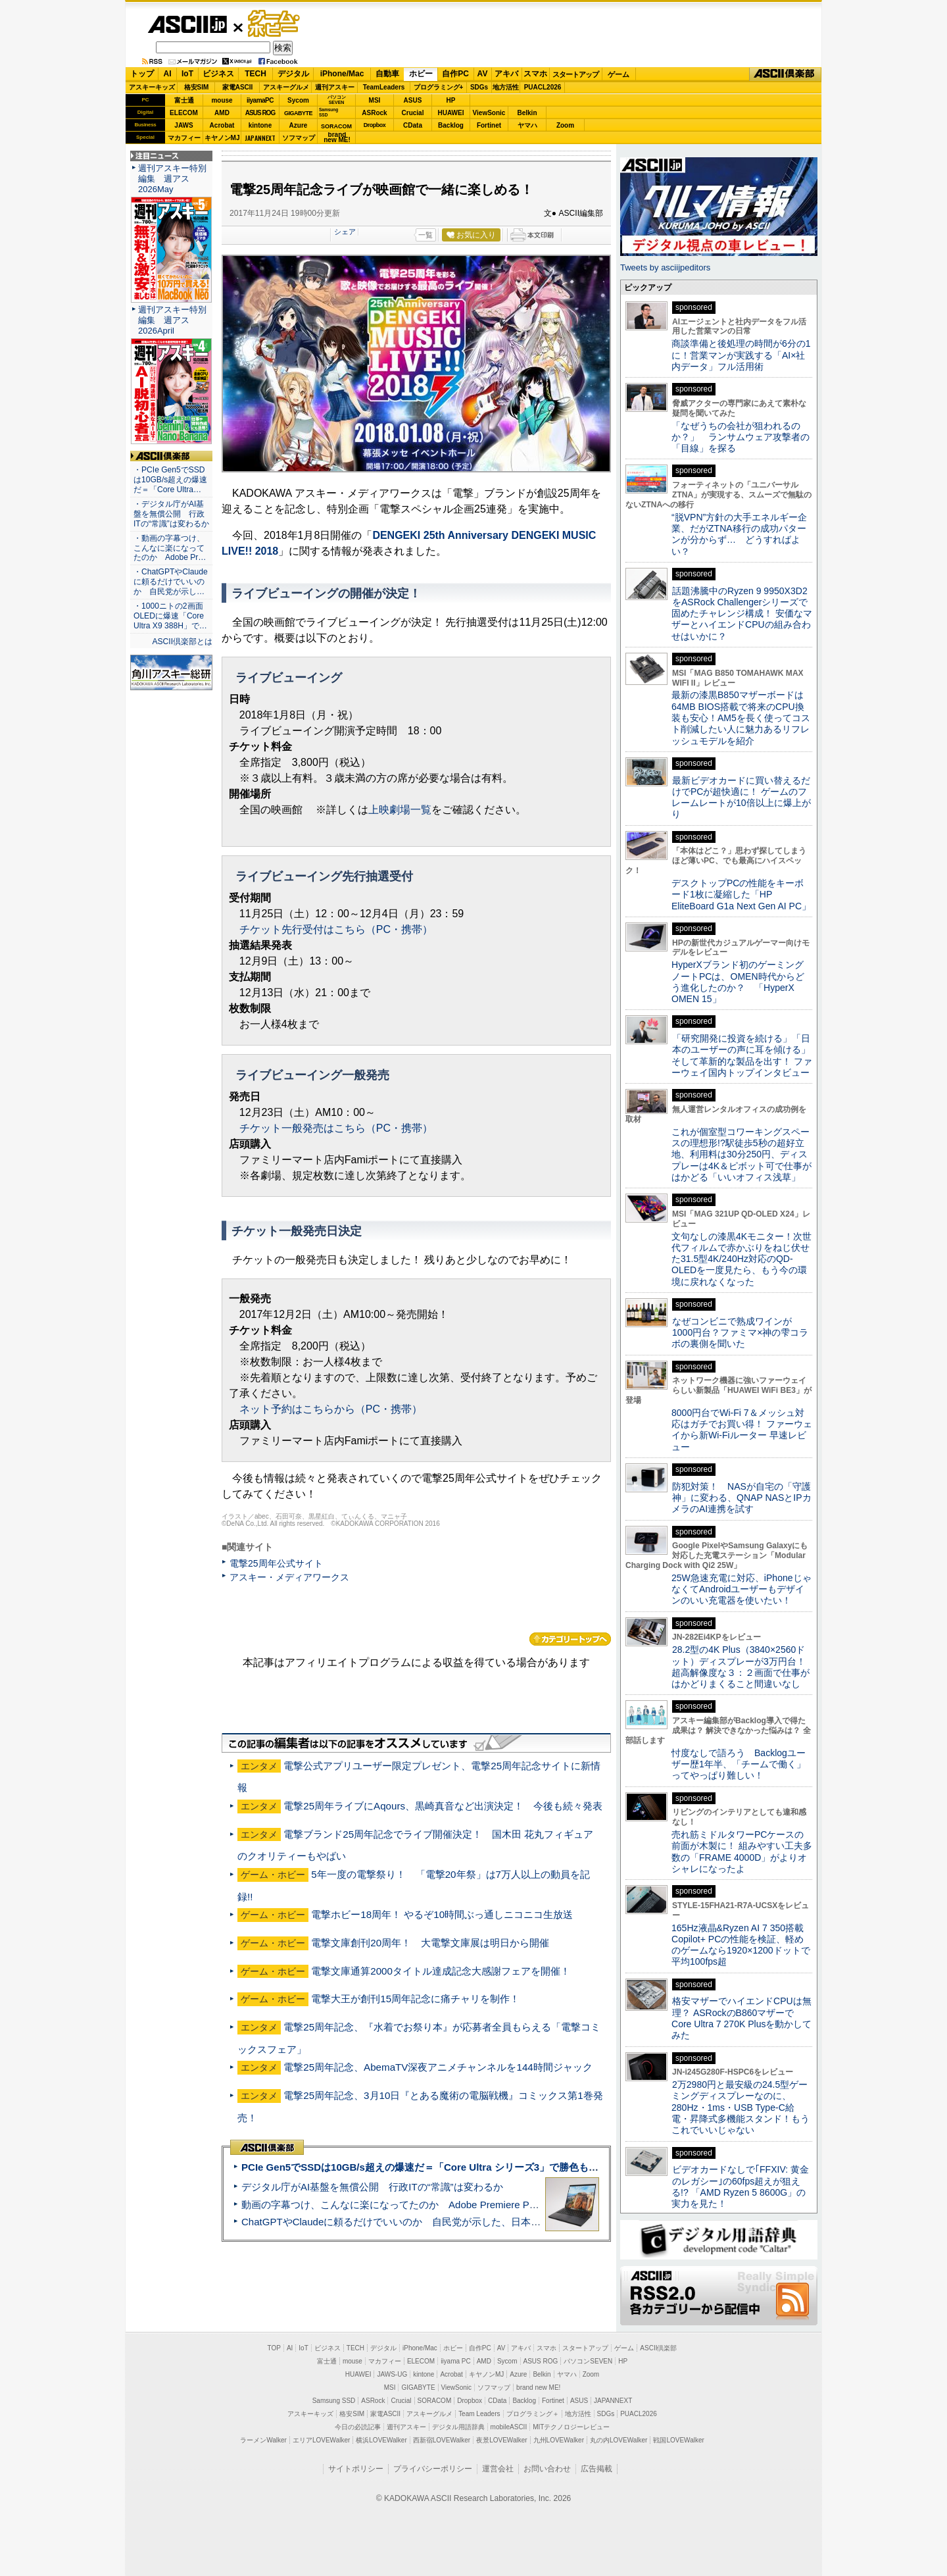 The image size is (947, 2576). I want to click on 電撃ホビー18周年！ やるぞ10時間ぶっ通しニコニコ生放送, so click(442, 1914).